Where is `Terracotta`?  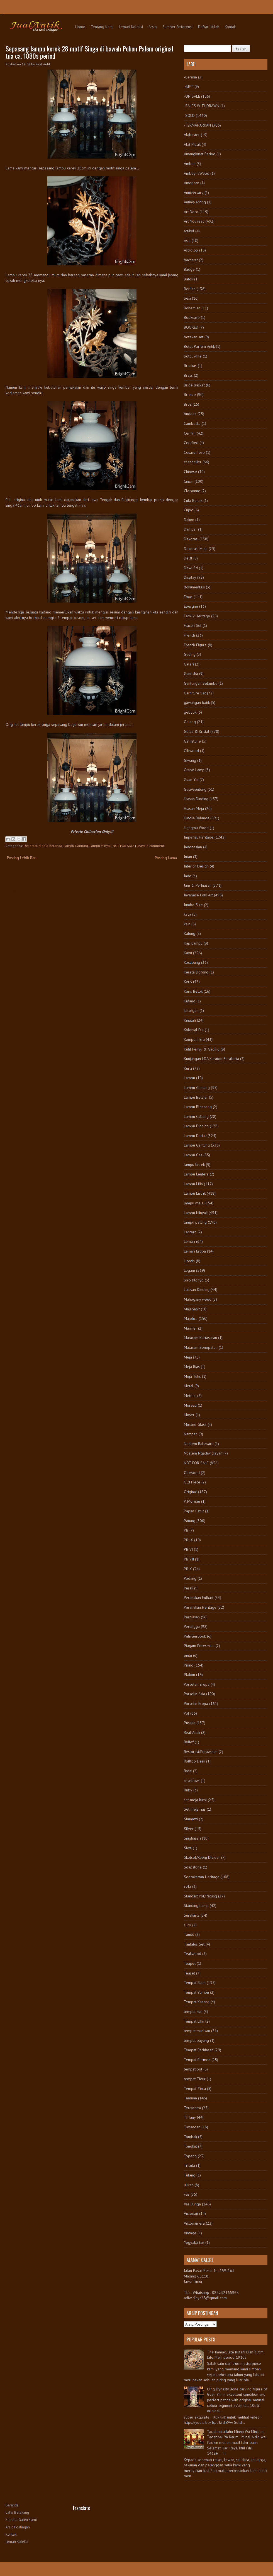
Terracotta is located at coordinates (192, 2107).